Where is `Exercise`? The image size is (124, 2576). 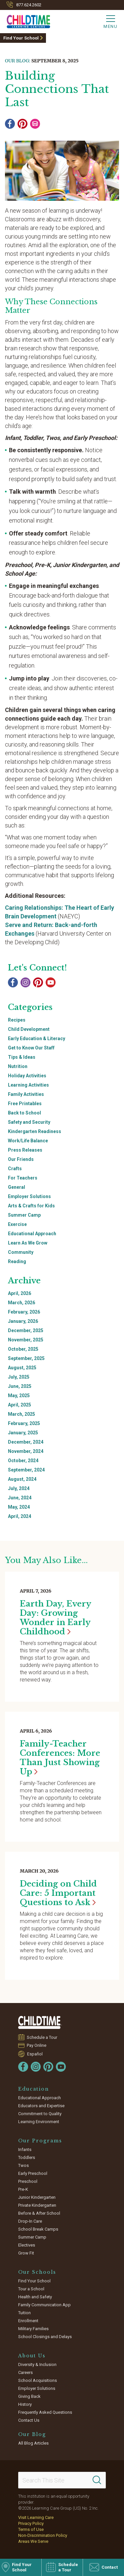
Exercise is located at coordinates (17, 1224).